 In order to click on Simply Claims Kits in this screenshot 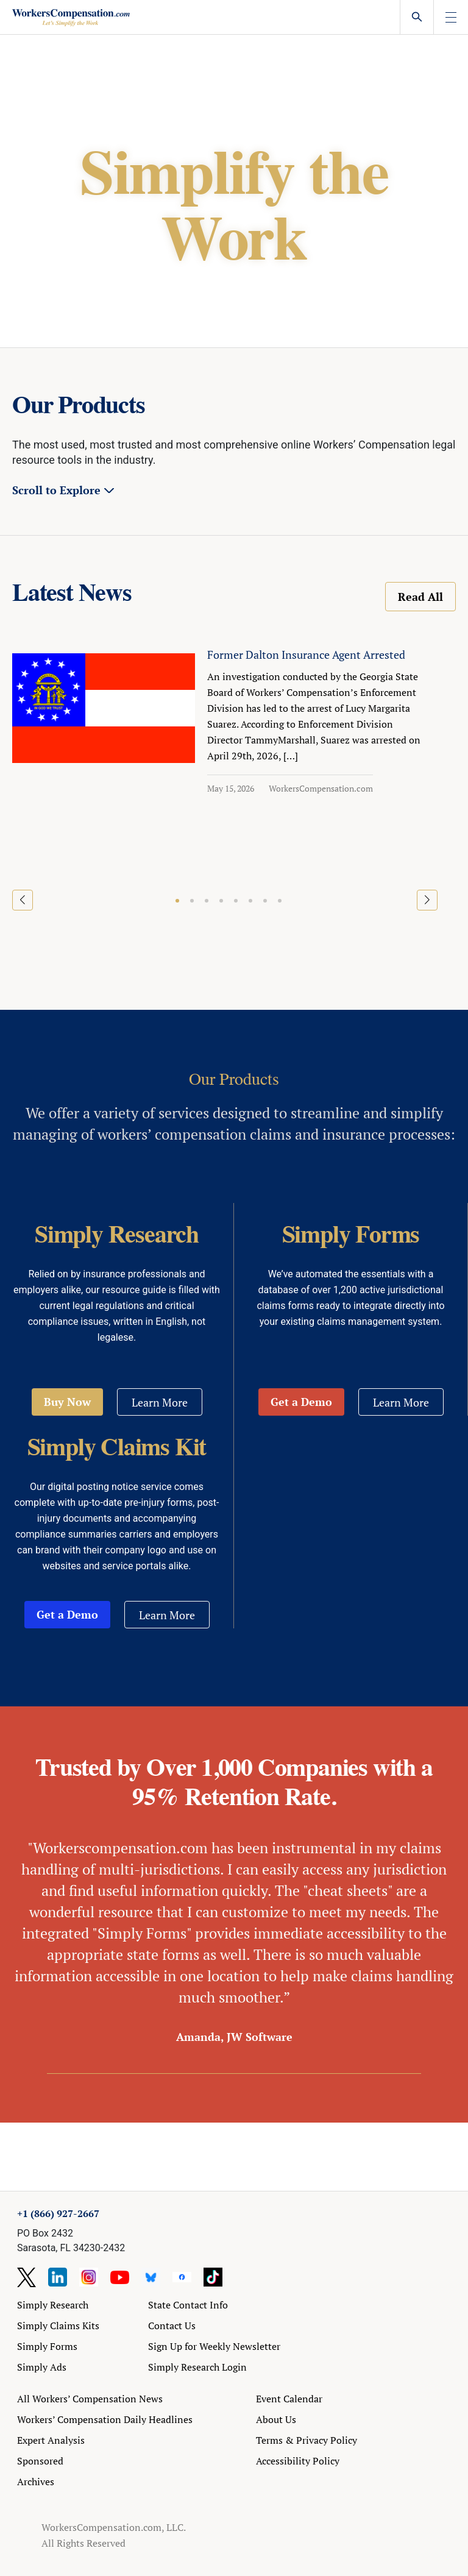, I will do `click(58, 2325)`.